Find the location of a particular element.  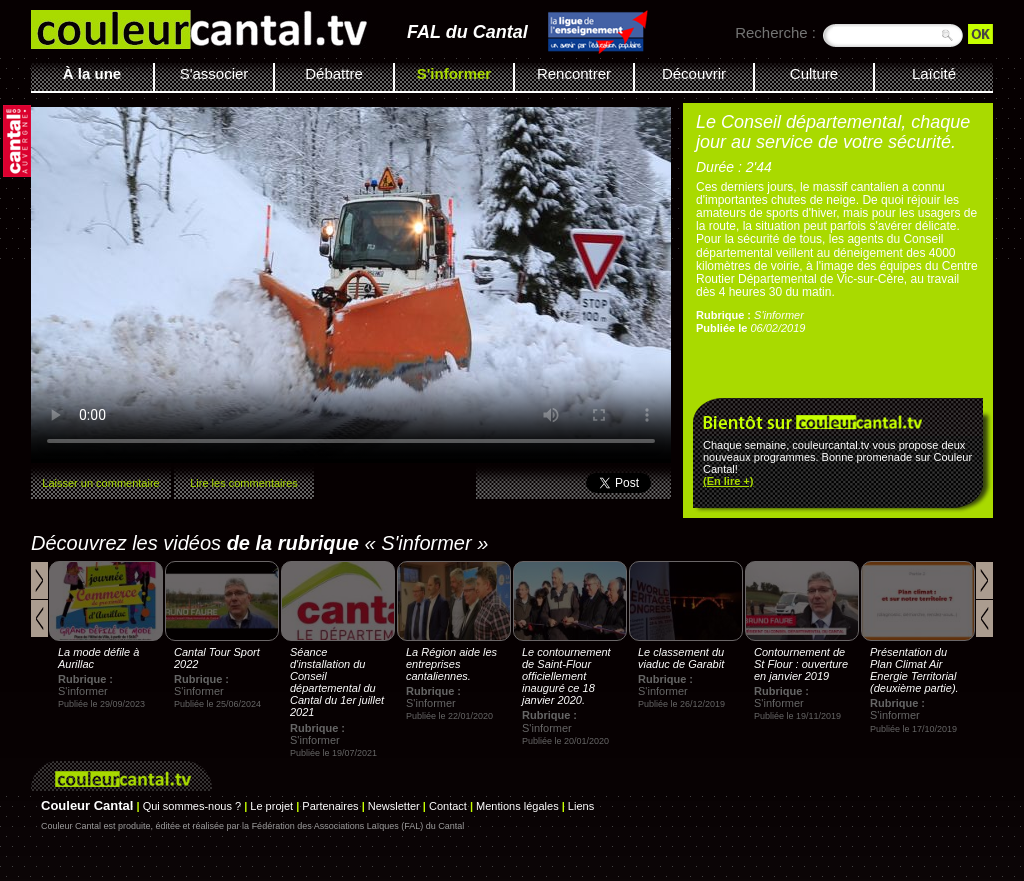

Contact is located at coordinates (448, 806).